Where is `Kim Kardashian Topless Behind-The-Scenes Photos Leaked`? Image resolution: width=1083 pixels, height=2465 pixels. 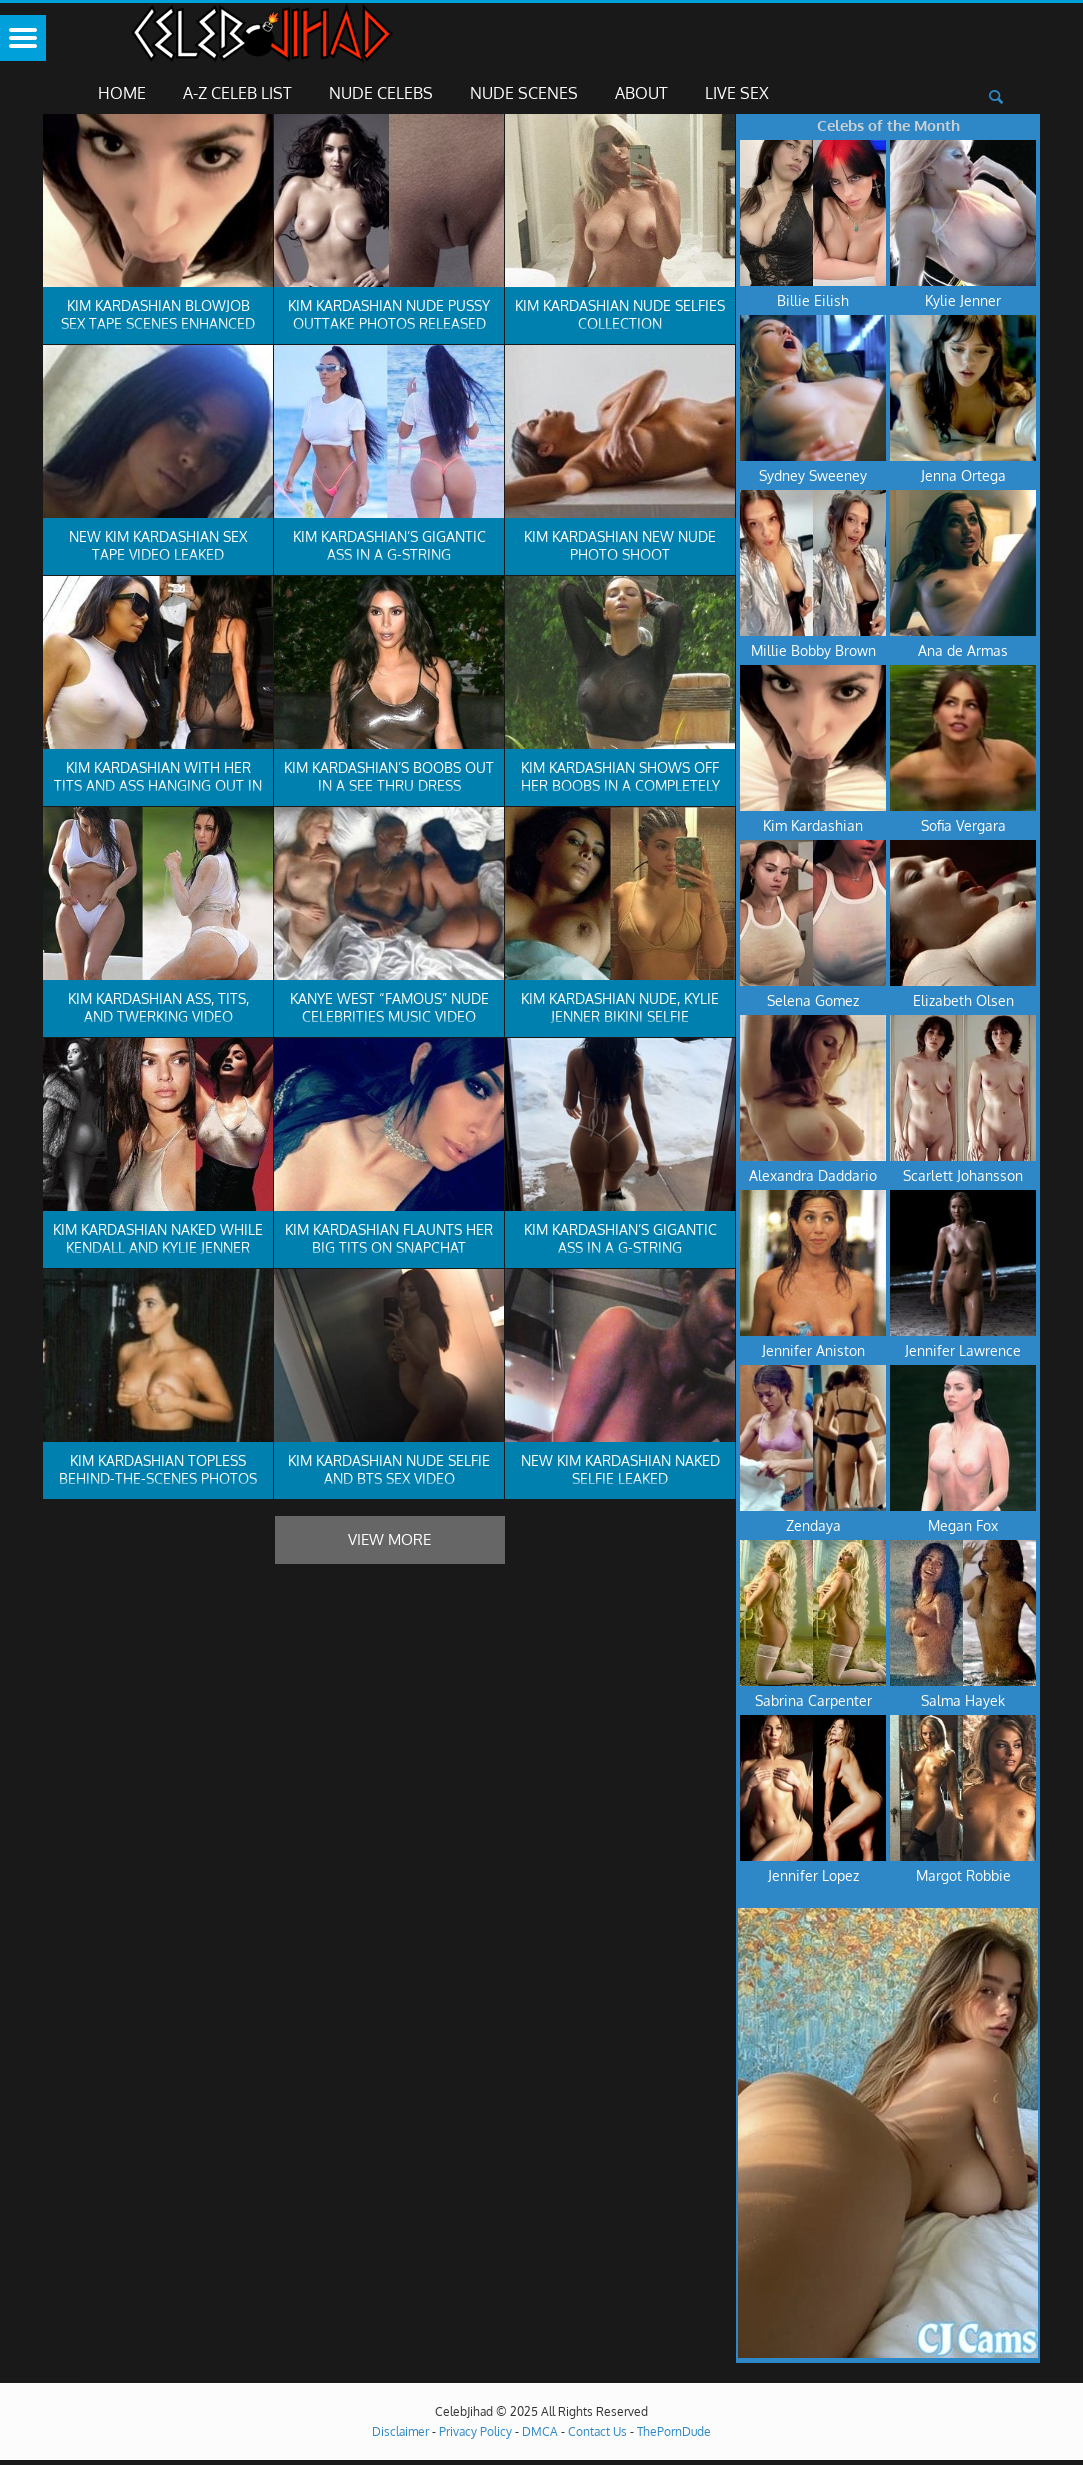
Kim Kardashian Topless Behind-The-Scenes Photos Leaked is located at coordinates (158, 1478).